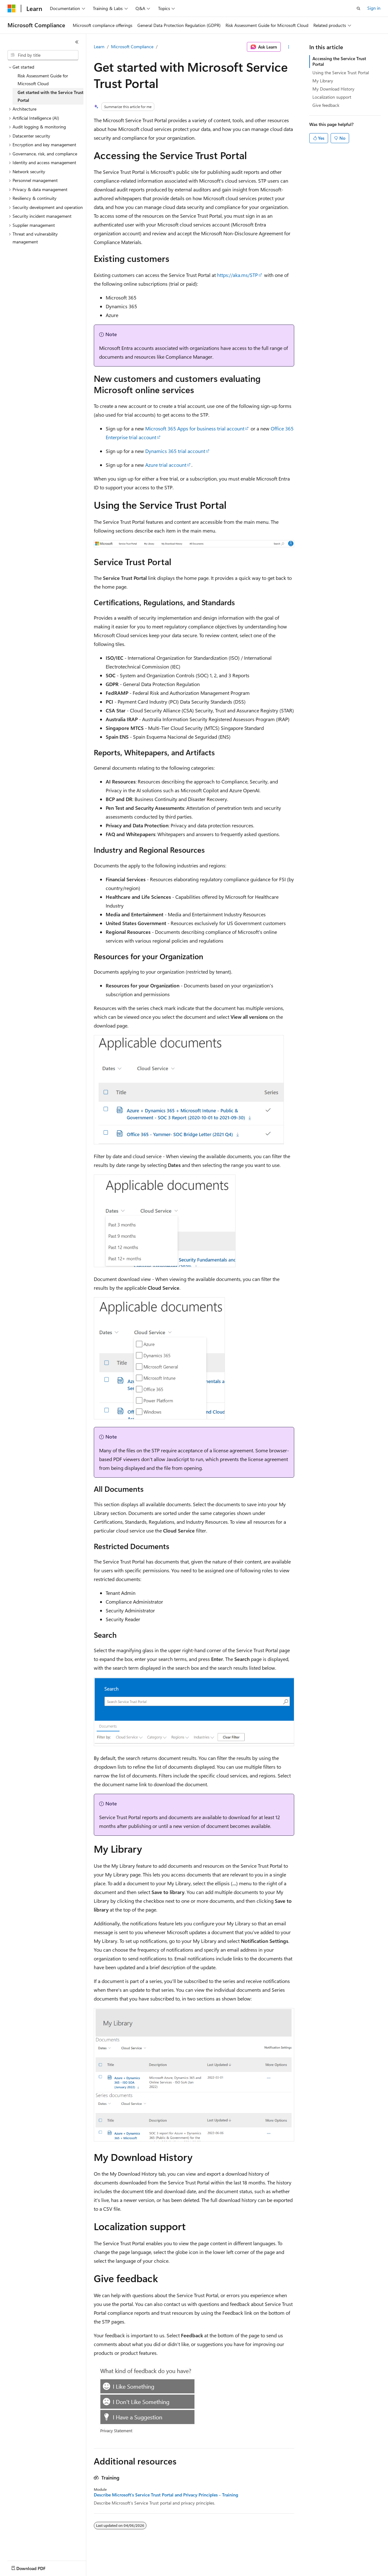  Describe the element at coordinates (340, 72) in the screenshot. I see `Using the Service Trust Portal` at that location.